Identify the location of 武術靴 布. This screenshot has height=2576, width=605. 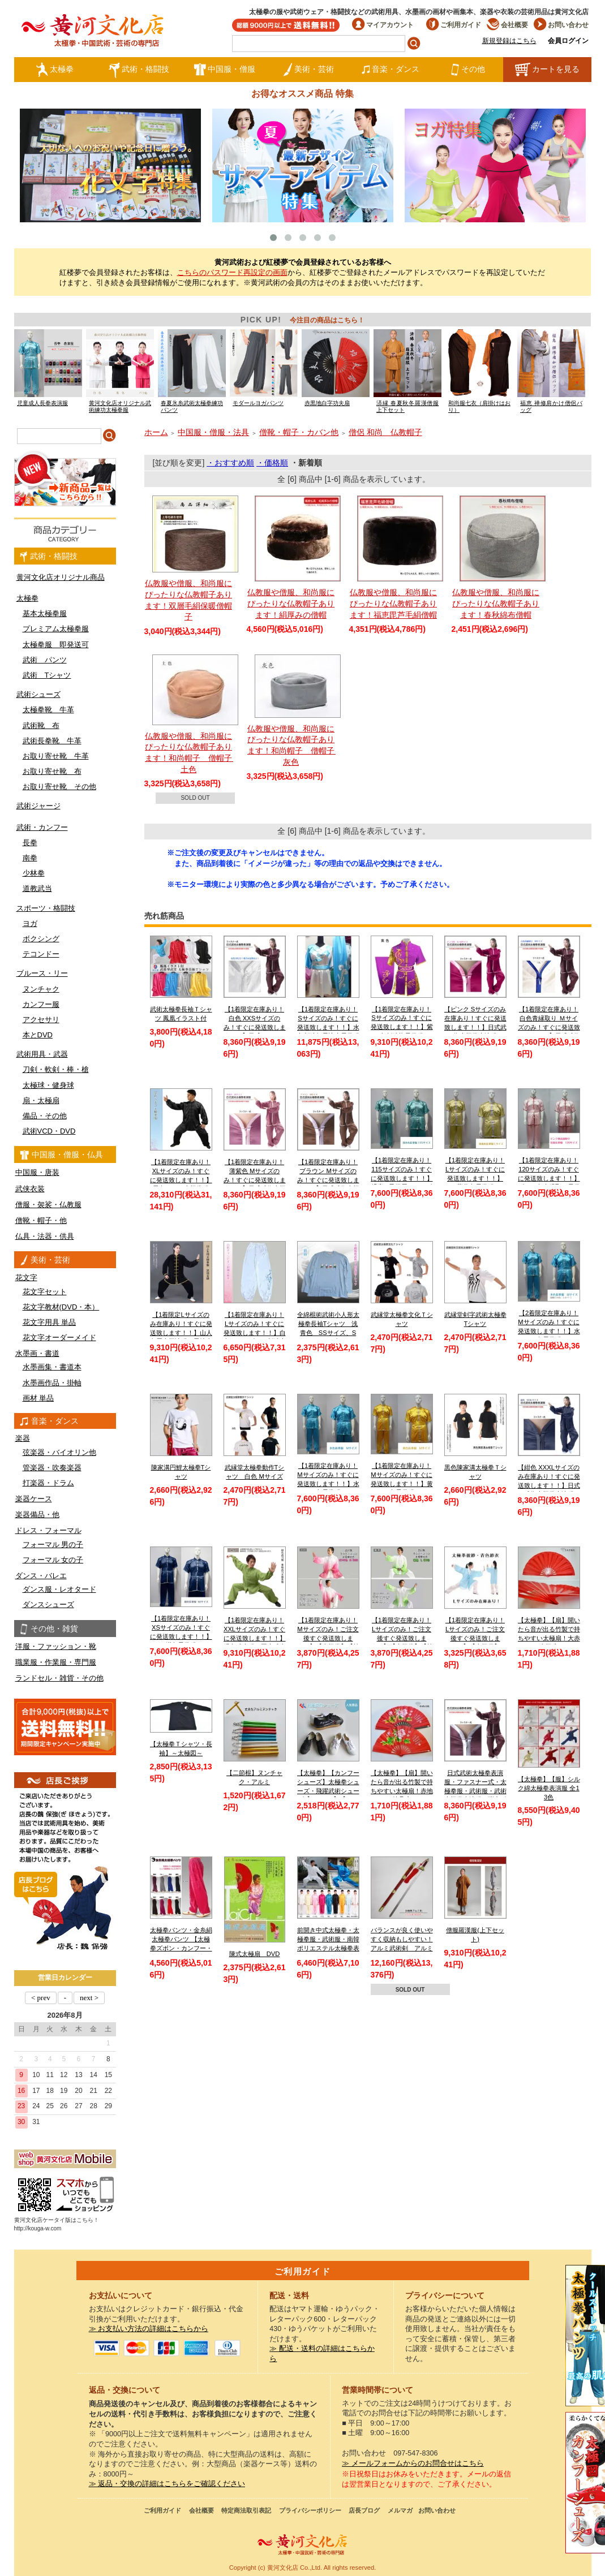
(41, 725).